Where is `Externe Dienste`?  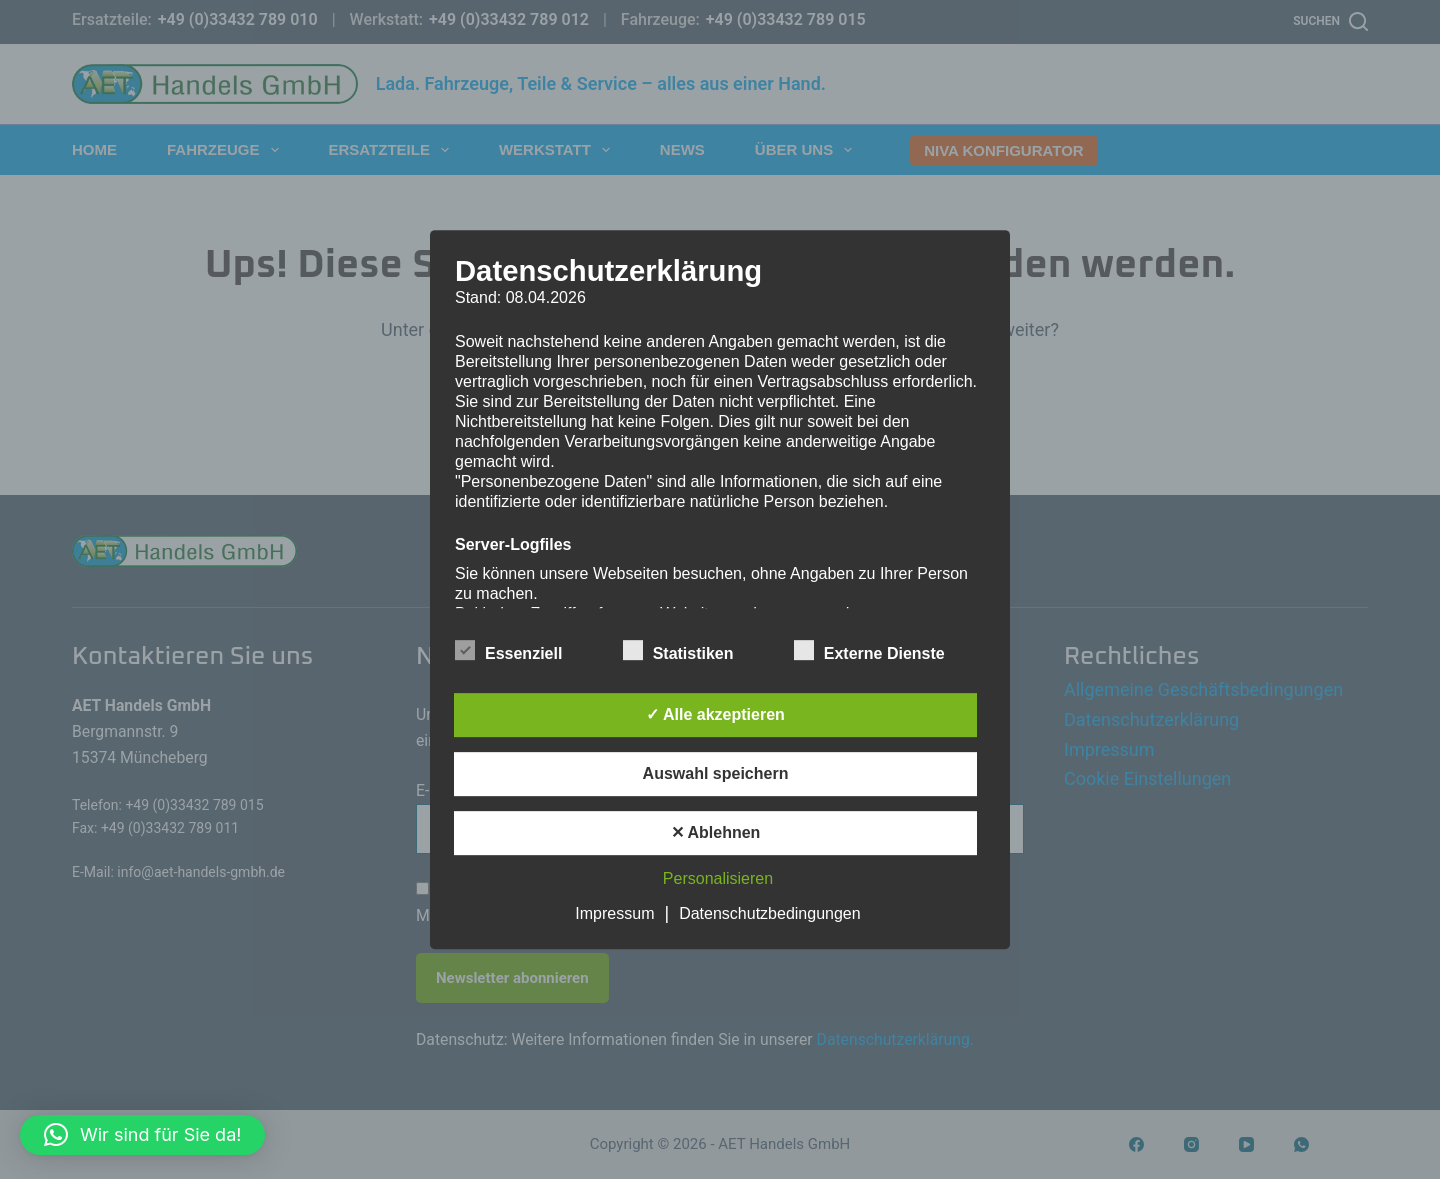 Externe Dienste is located at coordinates (869, 650).